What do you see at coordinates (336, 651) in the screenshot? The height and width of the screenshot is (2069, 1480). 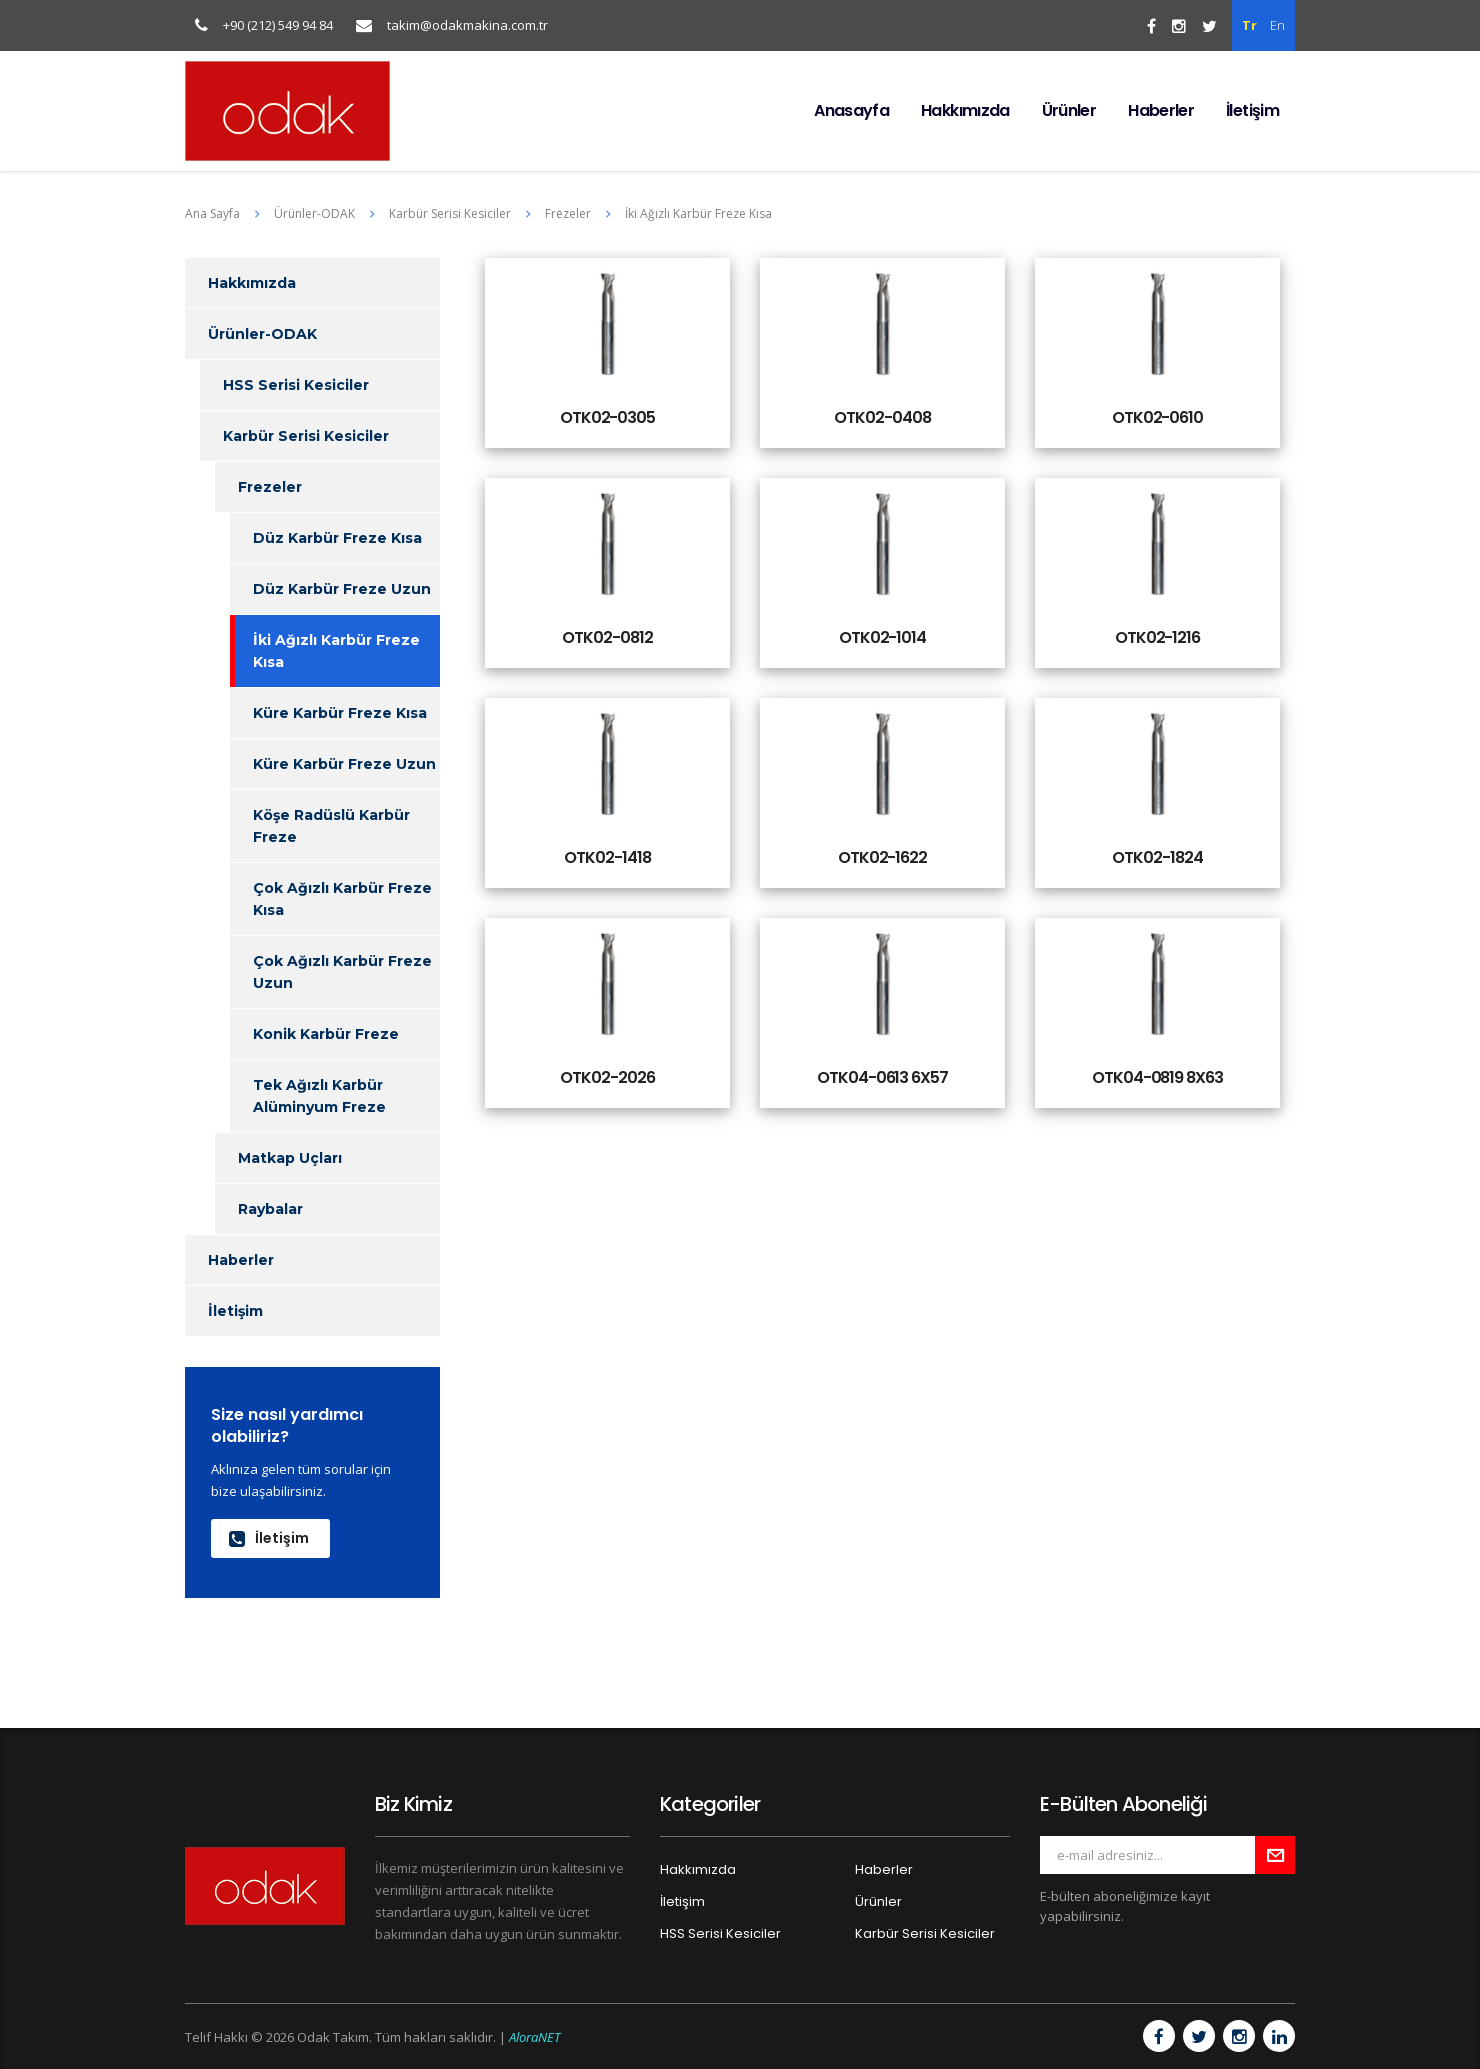 I see `İki Ağızlı Karbür Freze Kısa` at bounding box center [336, 651].